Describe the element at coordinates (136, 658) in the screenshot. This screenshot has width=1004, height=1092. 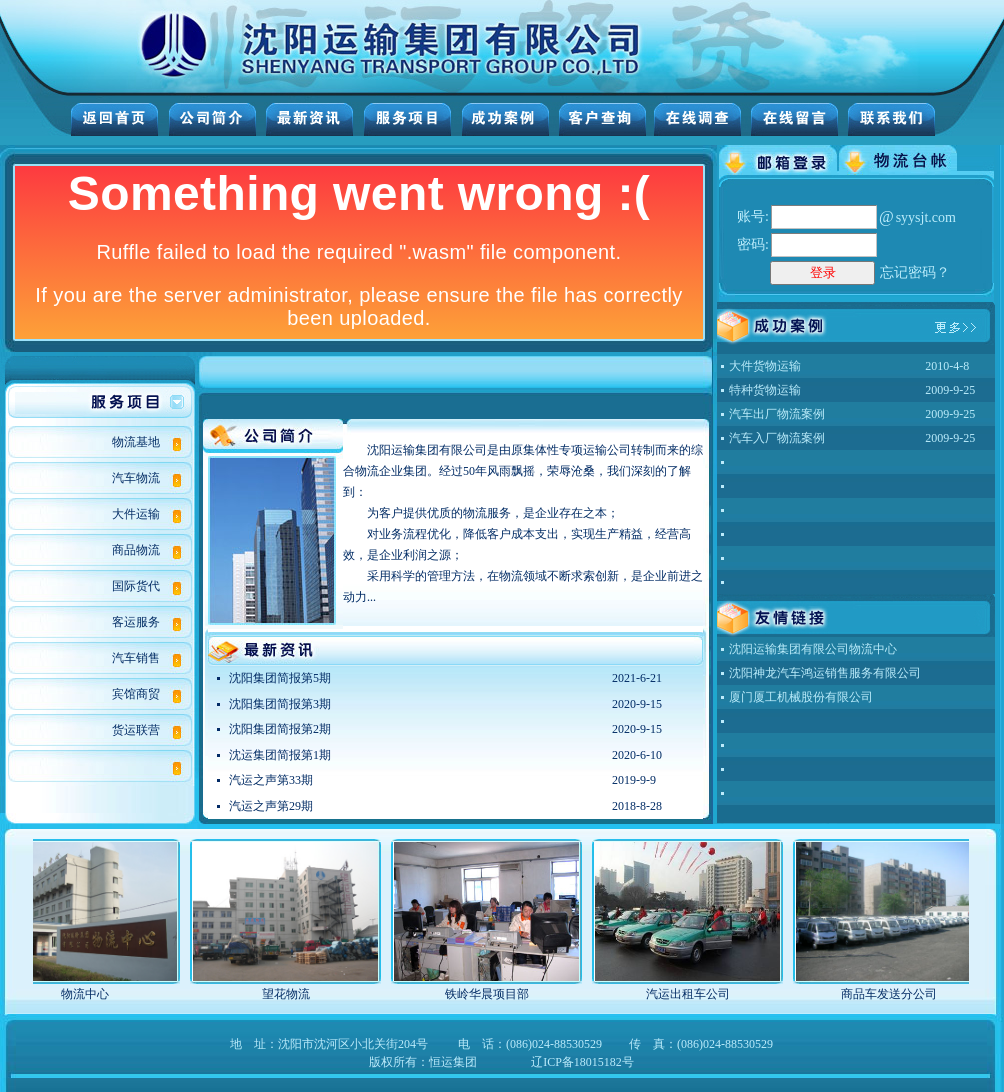
I see `汽车销售` at that location.